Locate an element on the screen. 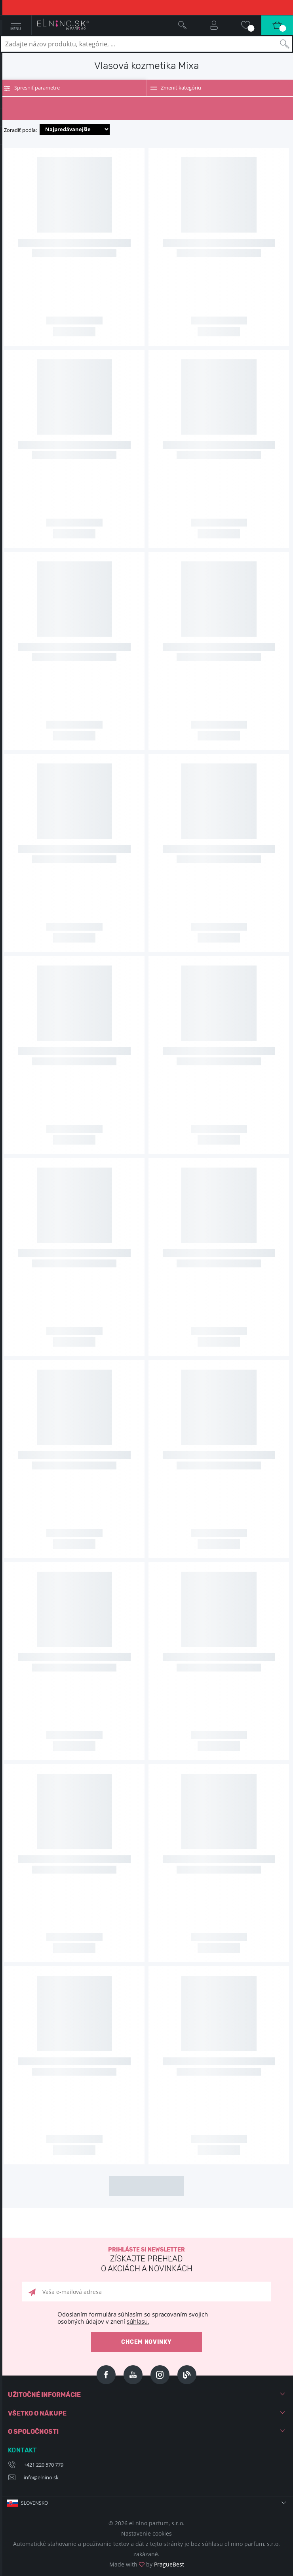  Nastavenie cookies is located at coordinates (146, 2533).